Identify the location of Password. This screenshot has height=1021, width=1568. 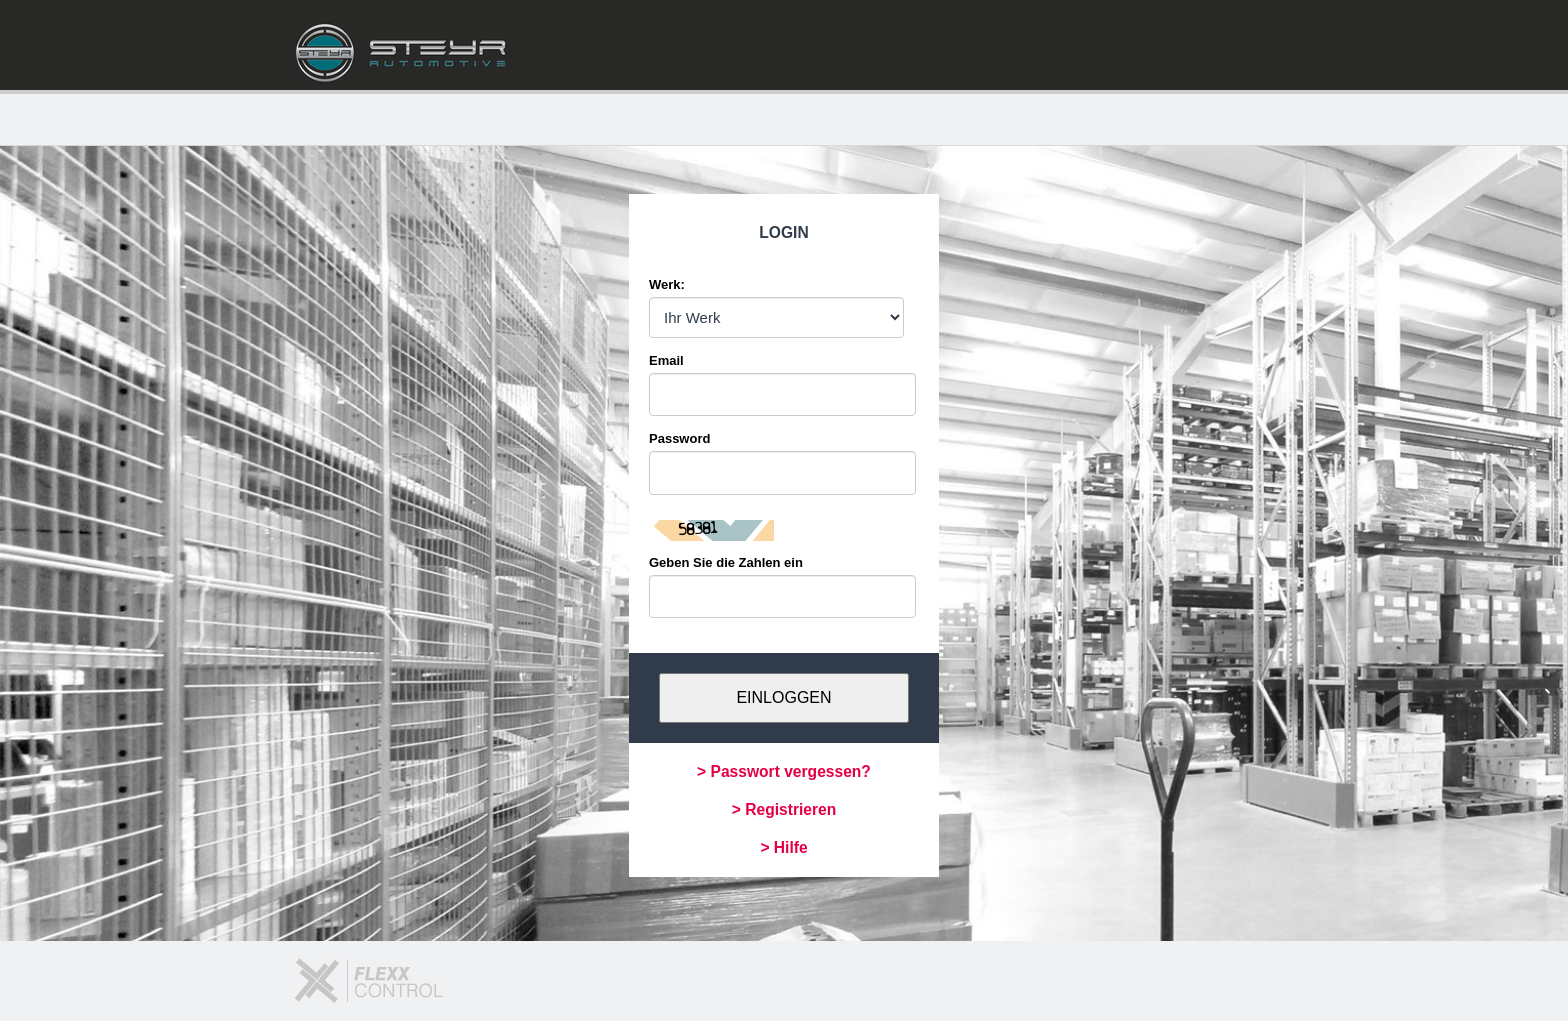
(679, 438).